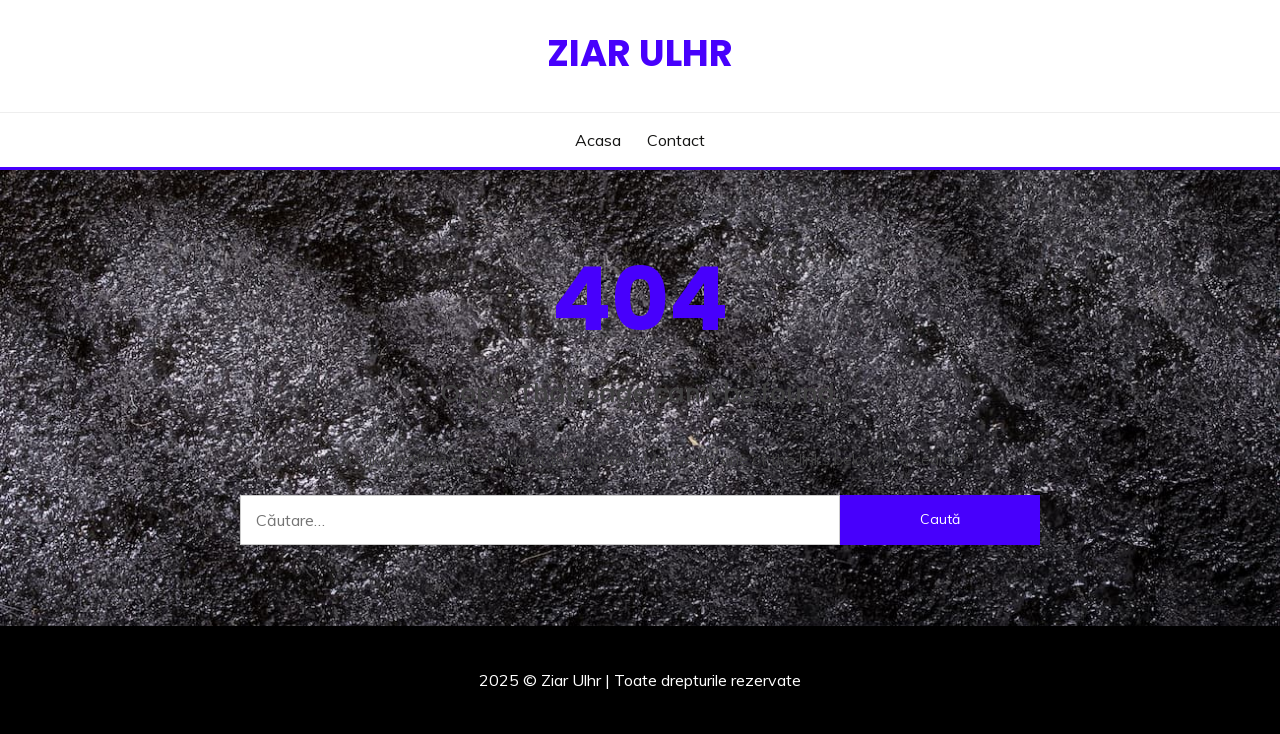 This screenshot has width=1280, height=734. I want to click on Ziar Ulhr, so click(640, 53).